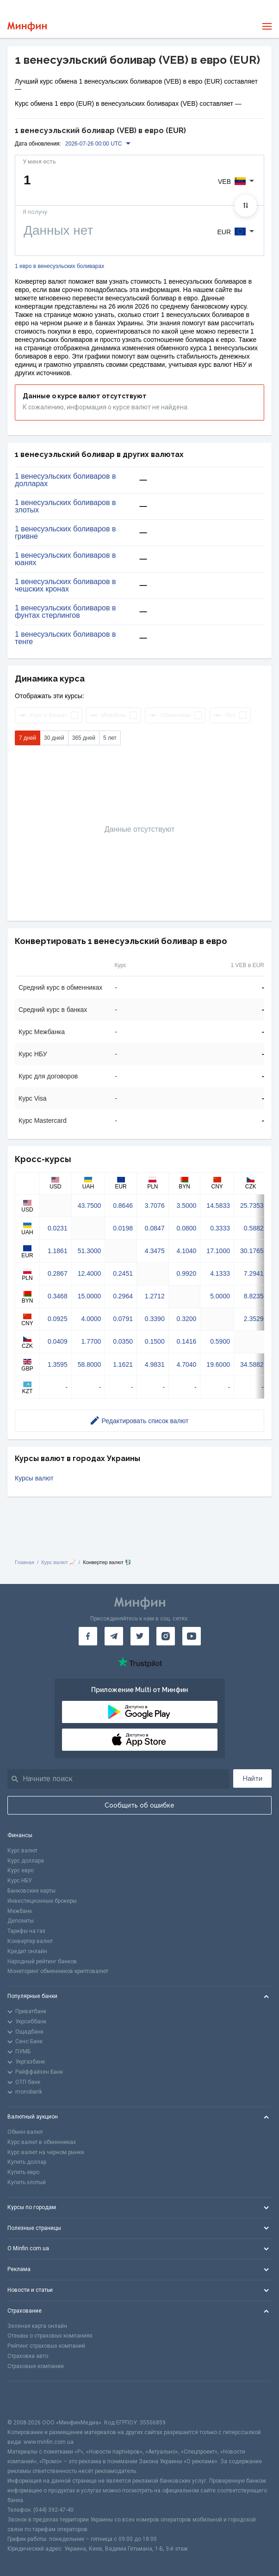  What do you see at coordinates (89, 1364) in the screenshot?
I see `58.8000` at bounding box center [89, 1364].